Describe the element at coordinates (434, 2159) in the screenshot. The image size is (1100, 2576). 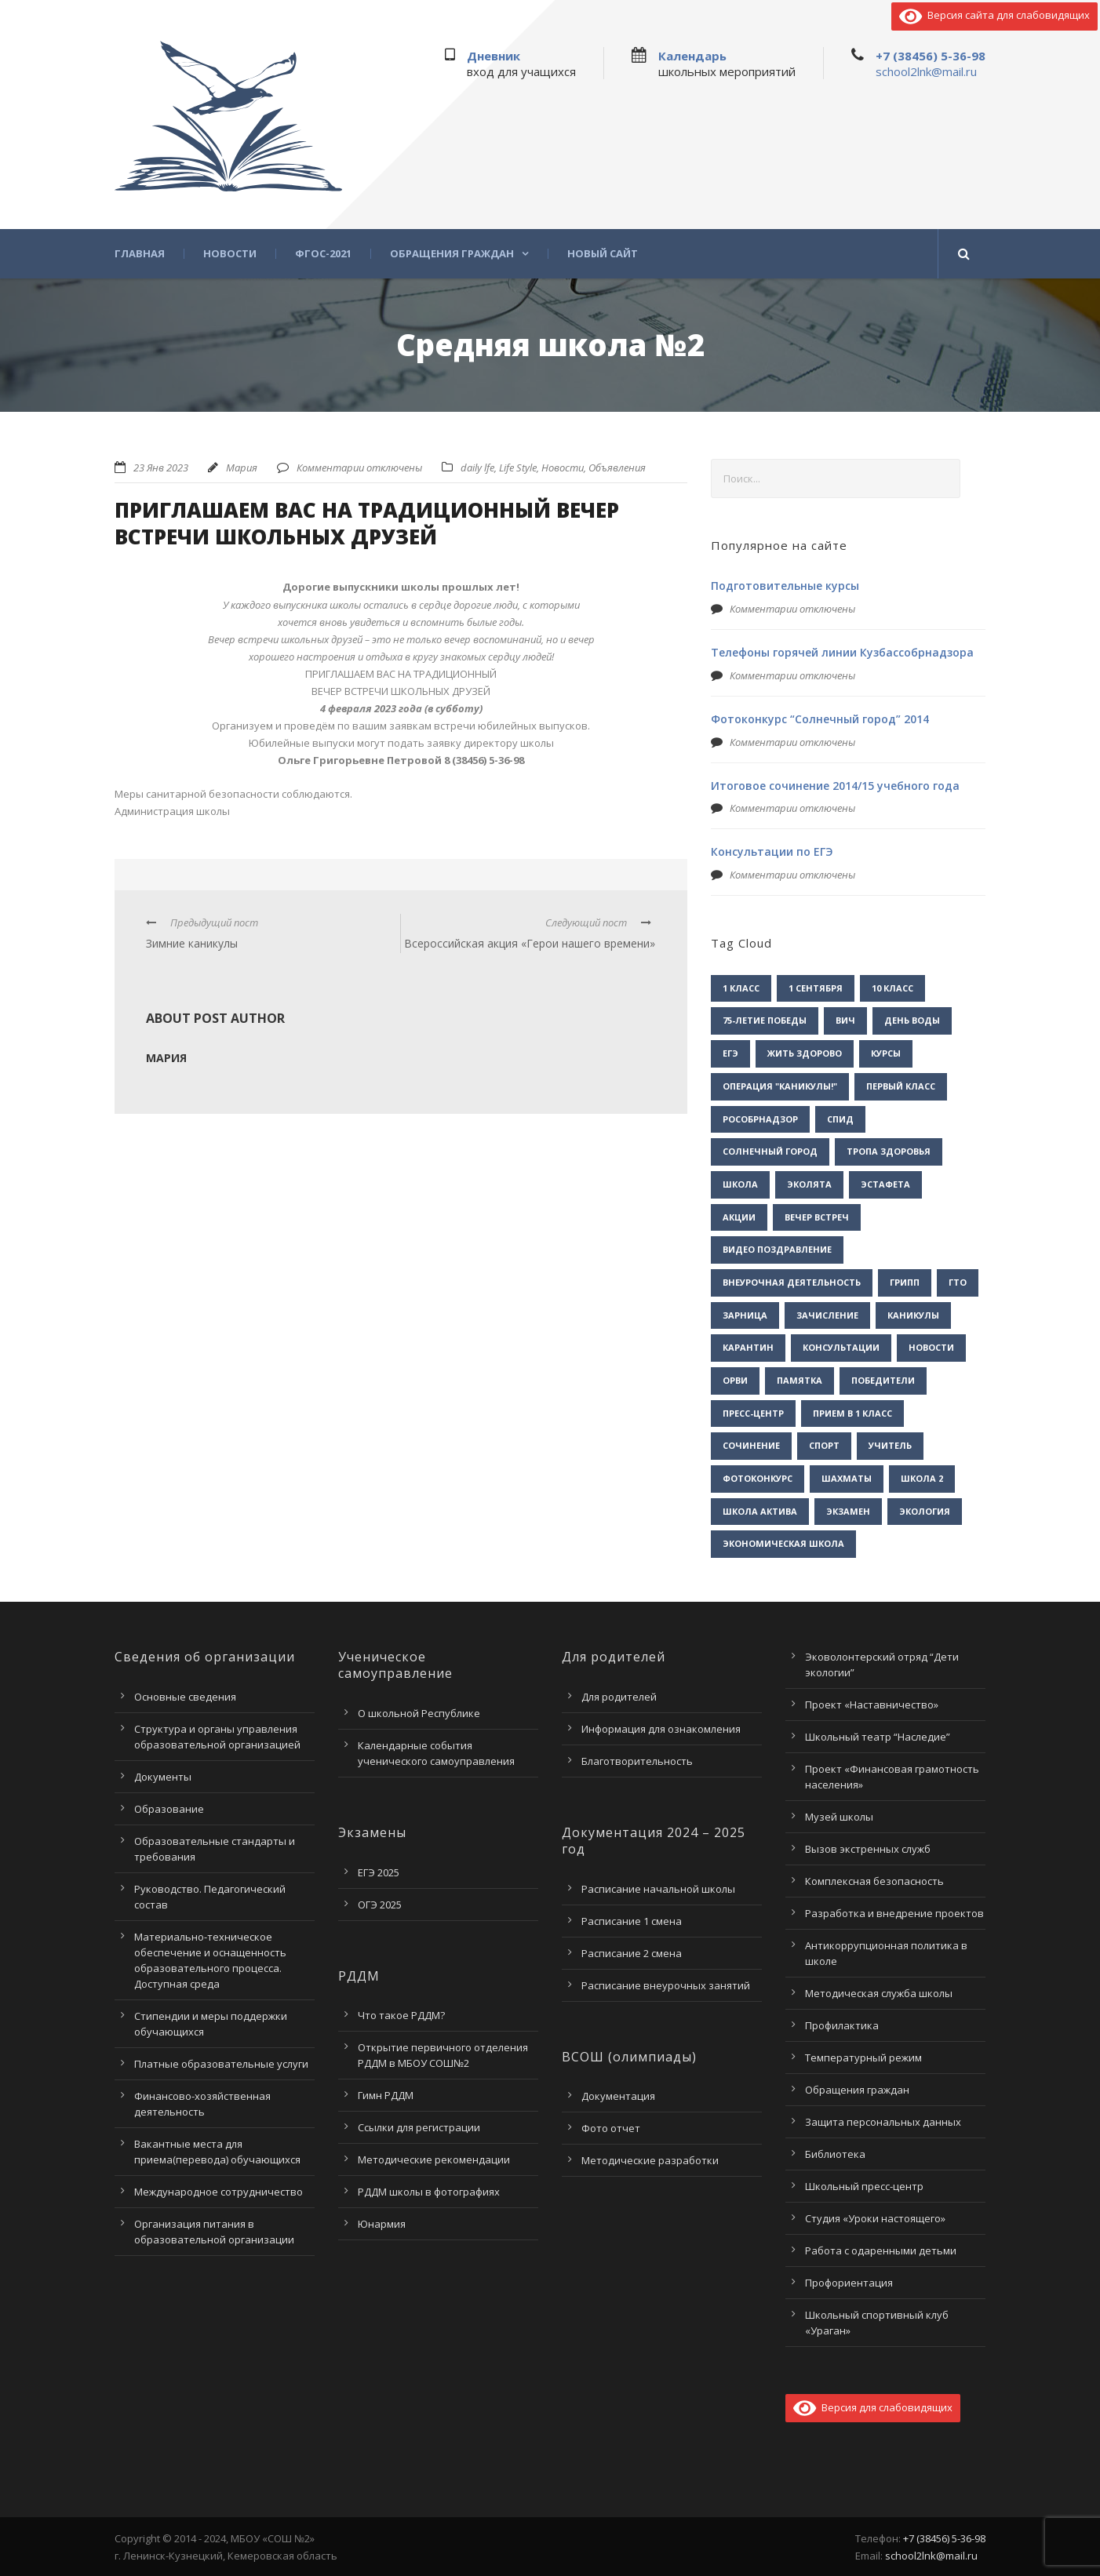
I see `Методические рекомендации` at that location.